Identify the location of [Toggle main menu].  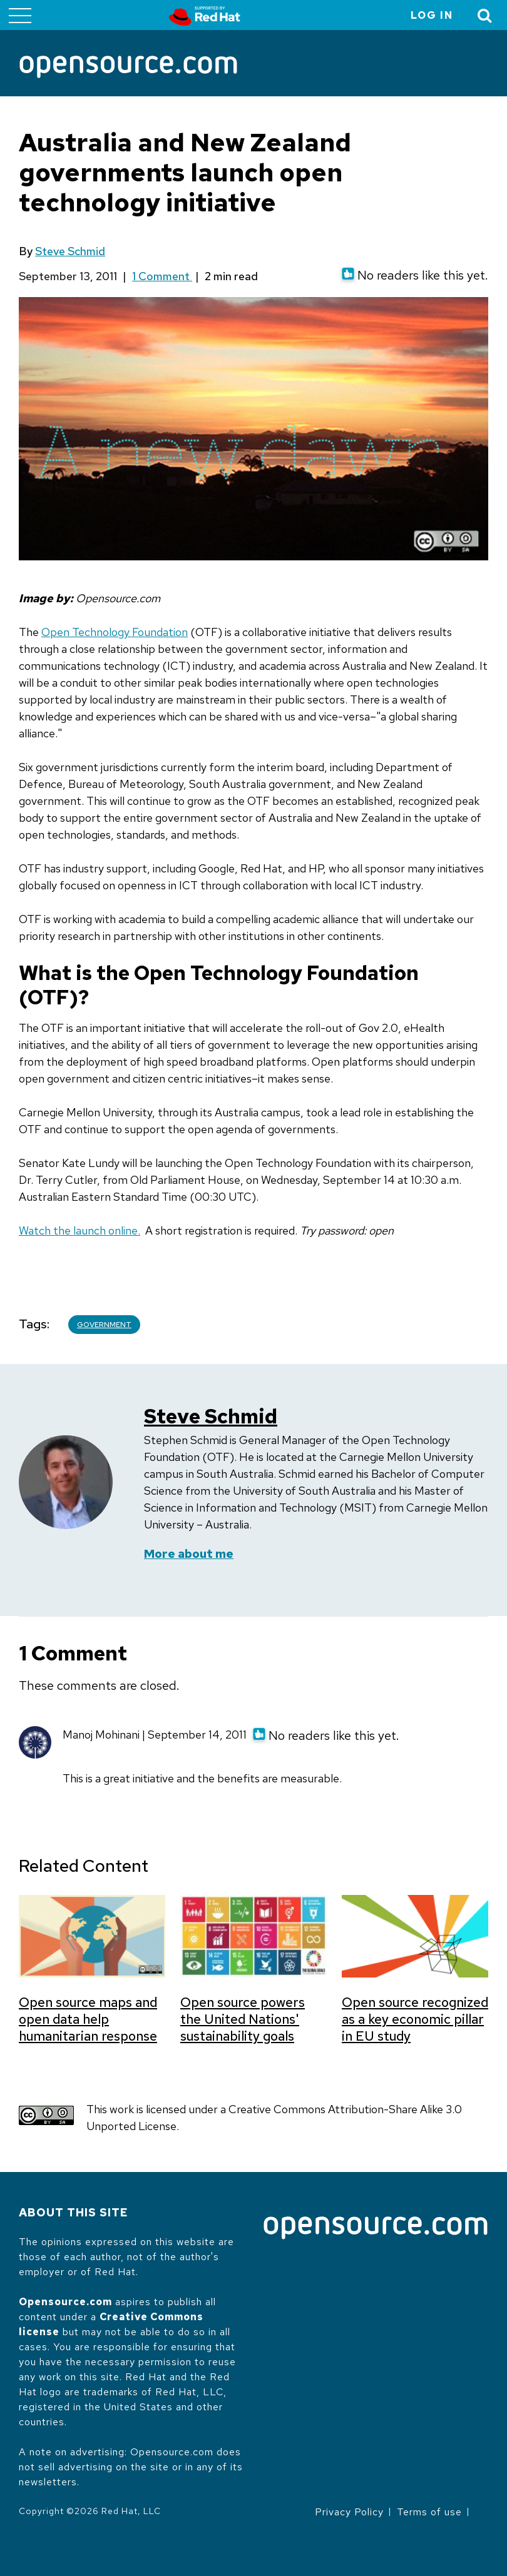
(20, 15).